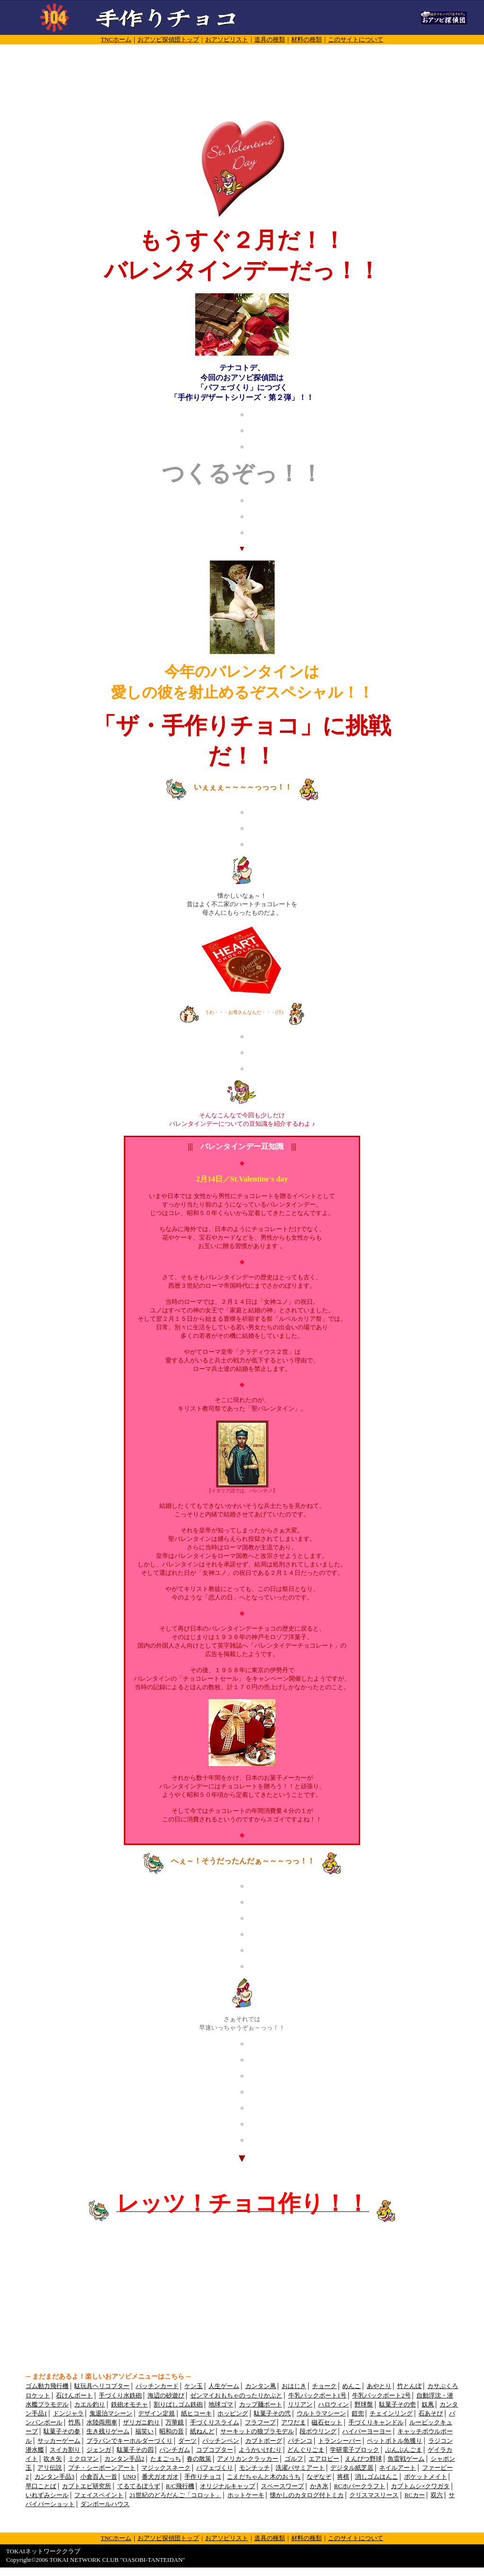 The height and width of the screenshot is (2576, 484). Describe the element at coordinates (358, 2413) in the screenshot. I see `鎧兜` at that location.